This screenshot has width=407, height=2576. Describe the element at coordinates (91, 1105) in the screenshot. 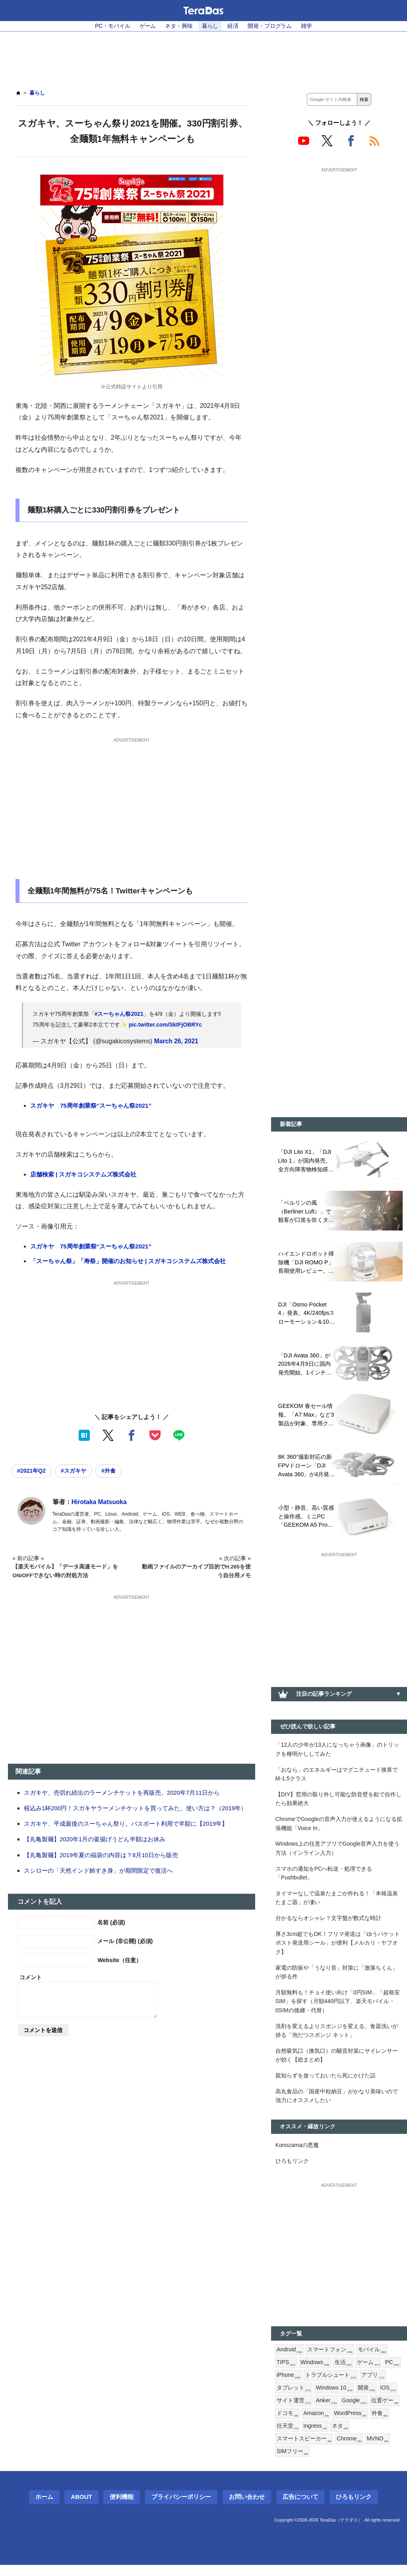

I see `スガキヤ 75周年創業祭“スーちゃん祭2021”` at that location.